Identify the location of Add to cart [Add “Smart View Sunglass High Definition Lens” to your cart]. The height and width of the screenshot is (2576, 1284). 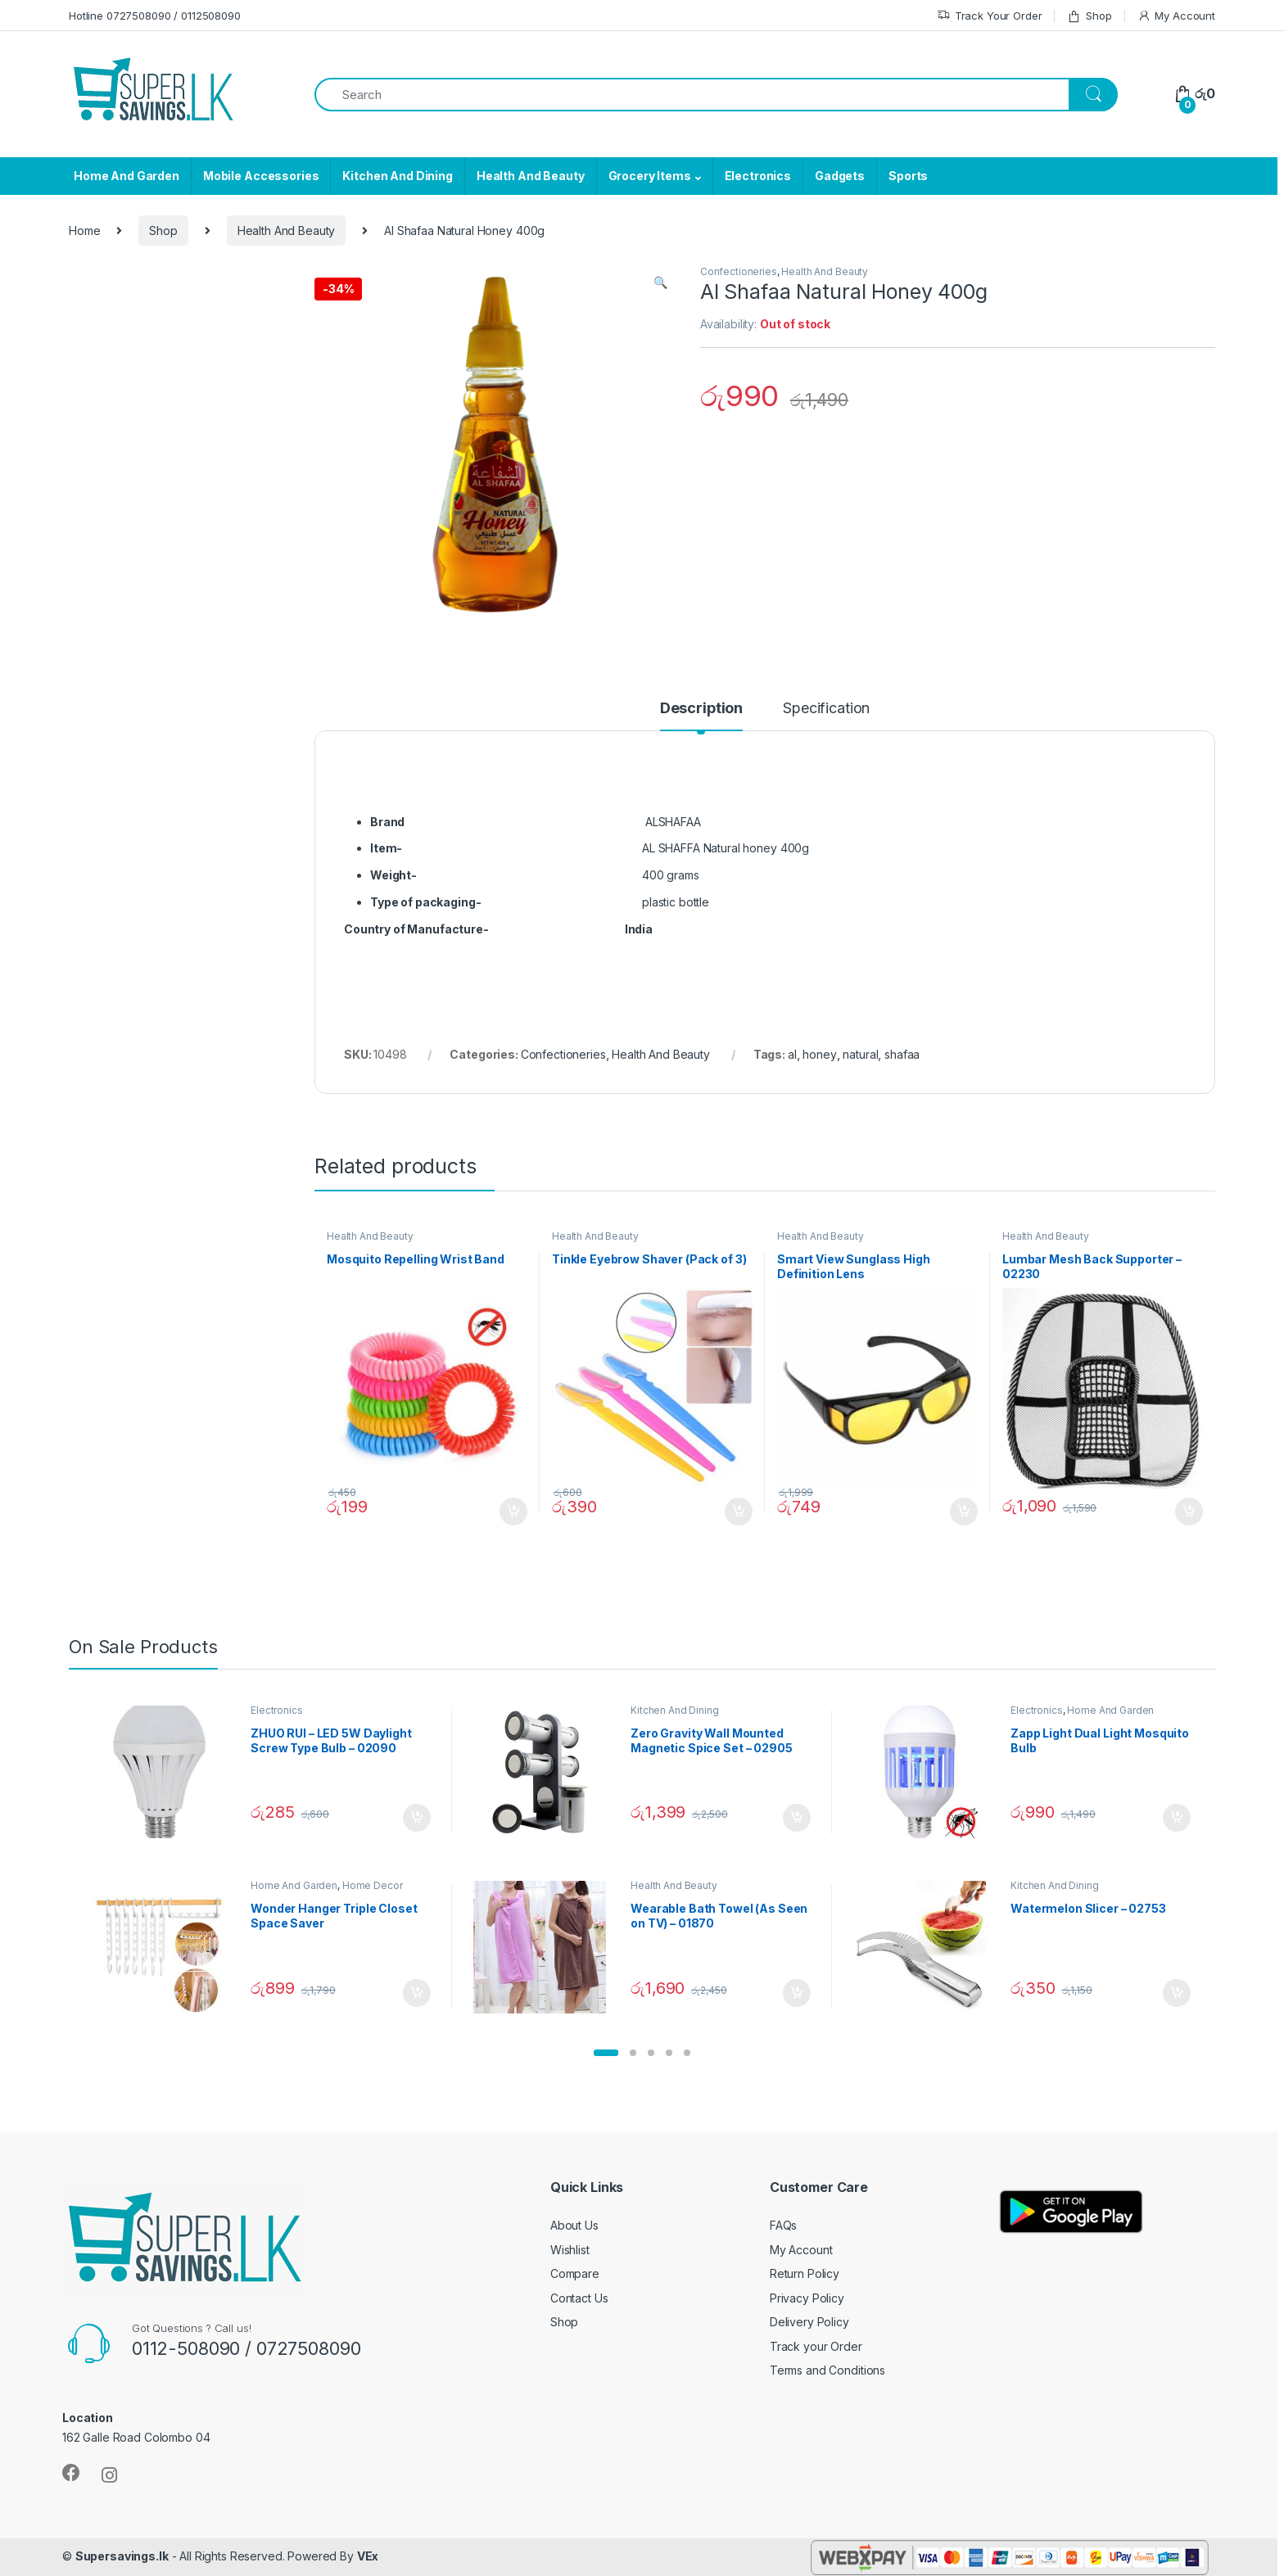
(964, 1511).